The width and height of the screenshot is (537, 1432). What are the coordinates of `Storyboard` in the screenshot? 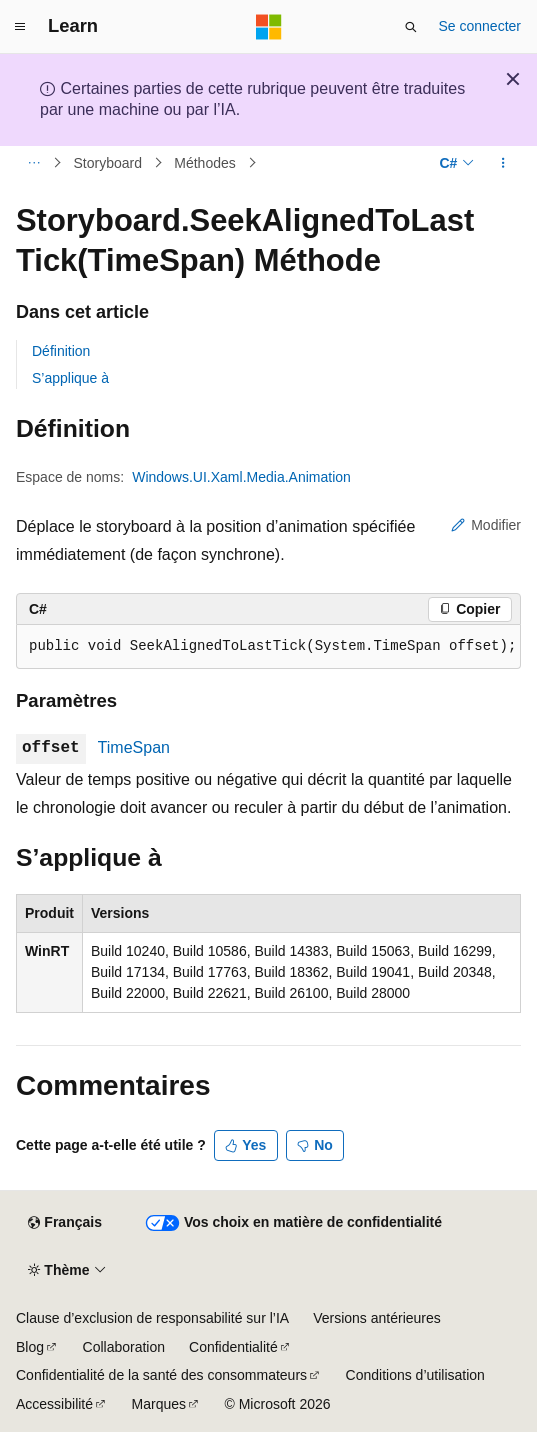 It's located at (108, 163).